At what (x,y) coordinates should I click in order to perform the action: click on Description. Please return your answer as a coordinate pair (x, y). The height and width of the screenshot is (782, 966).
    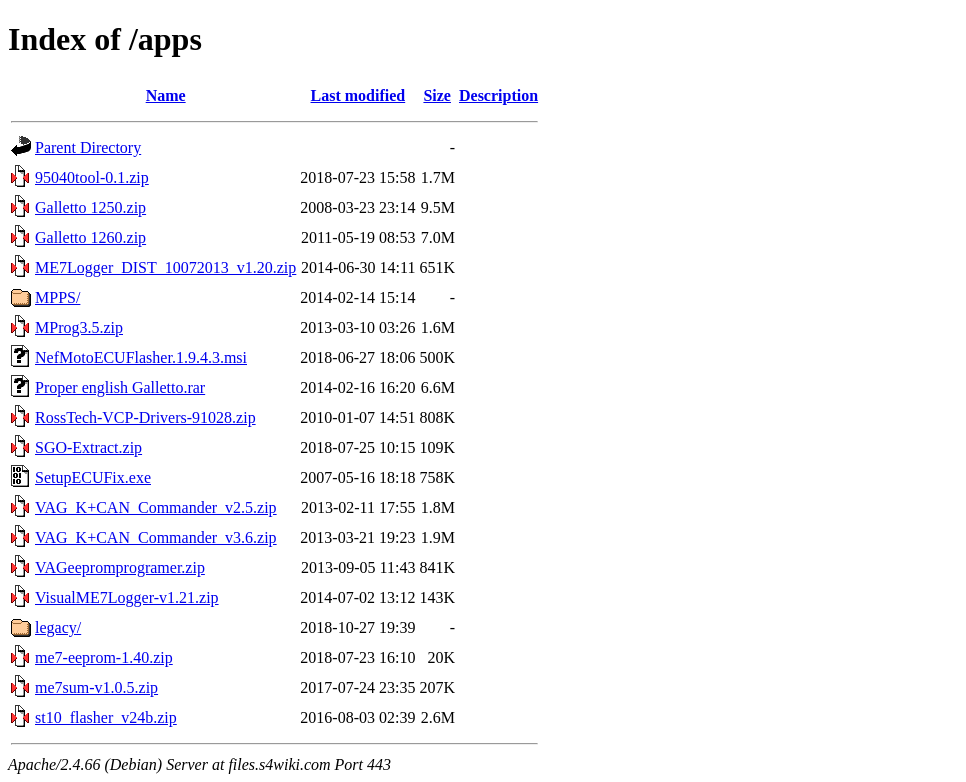
    Looking at the image, I should click on (498, 95).